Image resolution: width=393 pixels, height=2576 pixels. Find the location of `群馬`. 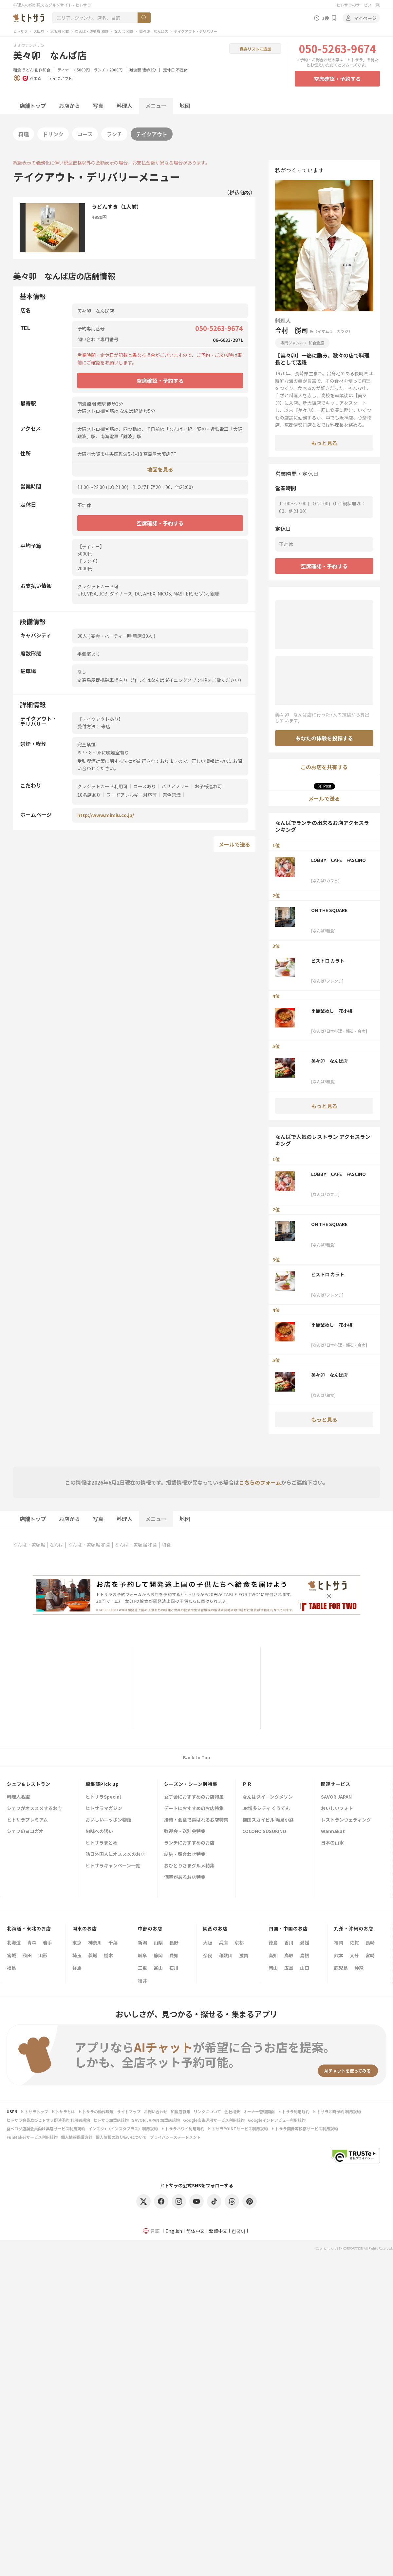

群馬 is located at coordinates (77, 1967).